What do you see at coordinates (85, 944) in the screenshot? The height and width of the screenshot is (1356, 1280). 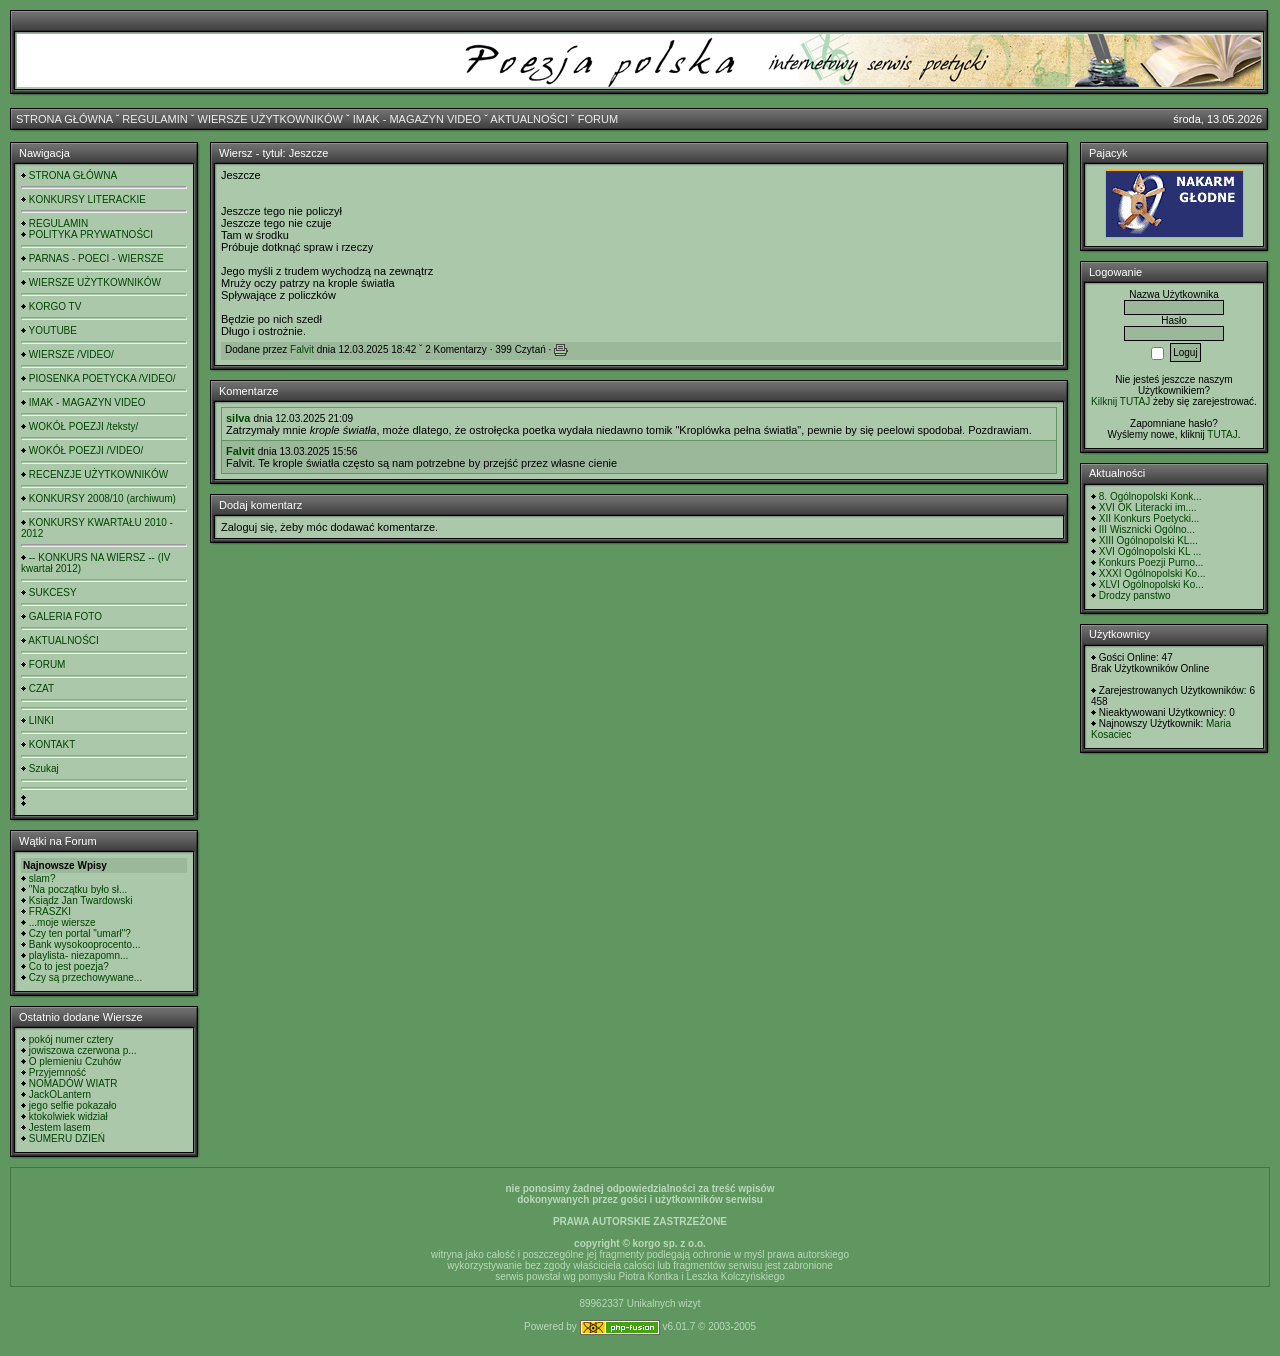 I see `Bank wysokooprocento...` at bounding box center [85, 944].